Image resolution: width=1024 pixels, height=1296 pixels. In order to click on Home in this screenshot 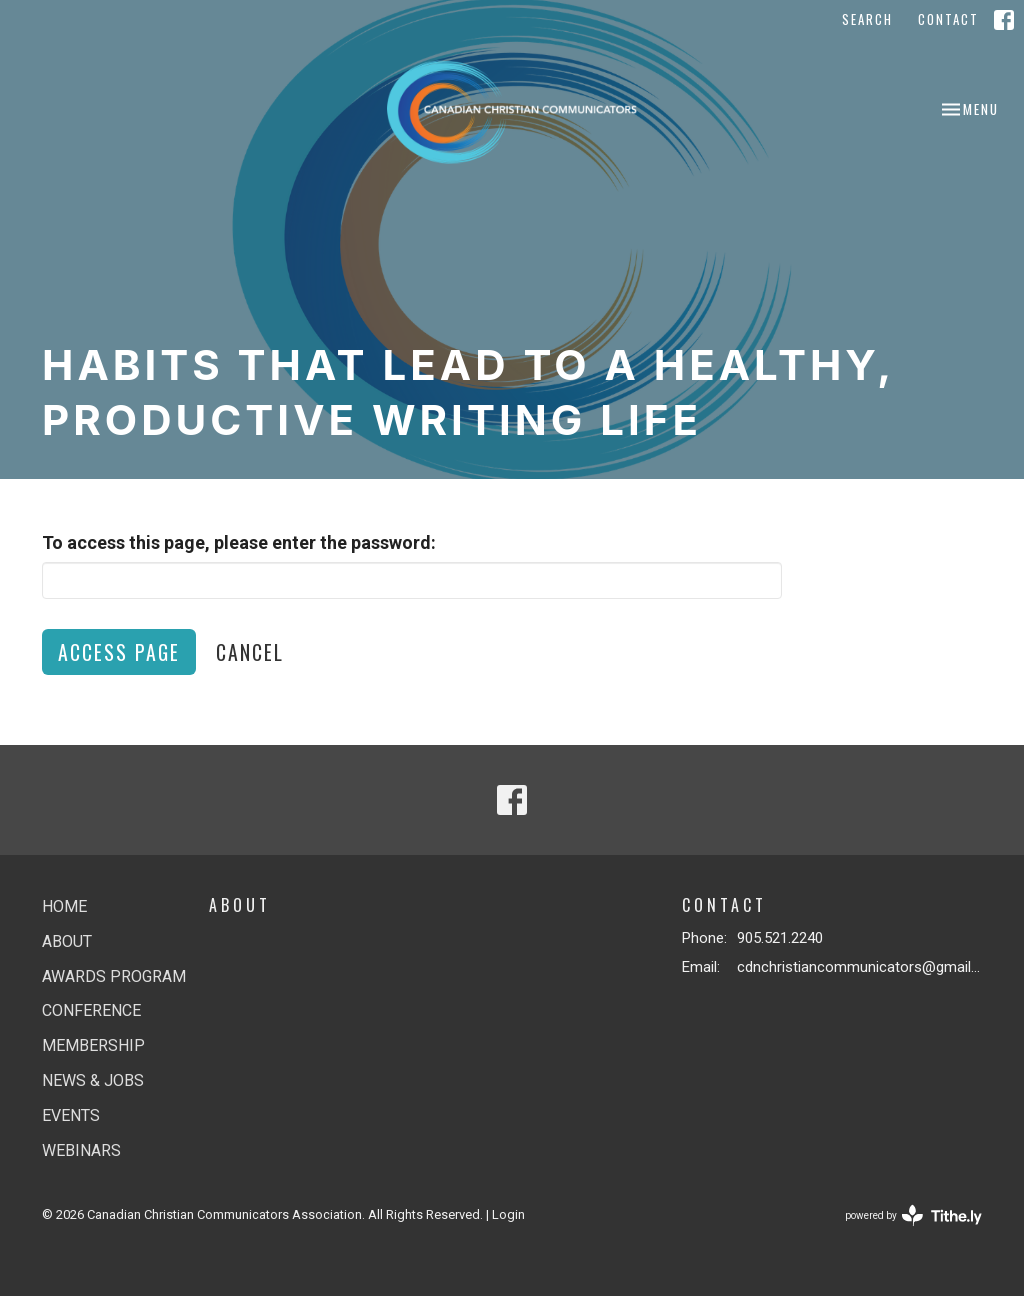, I will do `click(64, 906)`.